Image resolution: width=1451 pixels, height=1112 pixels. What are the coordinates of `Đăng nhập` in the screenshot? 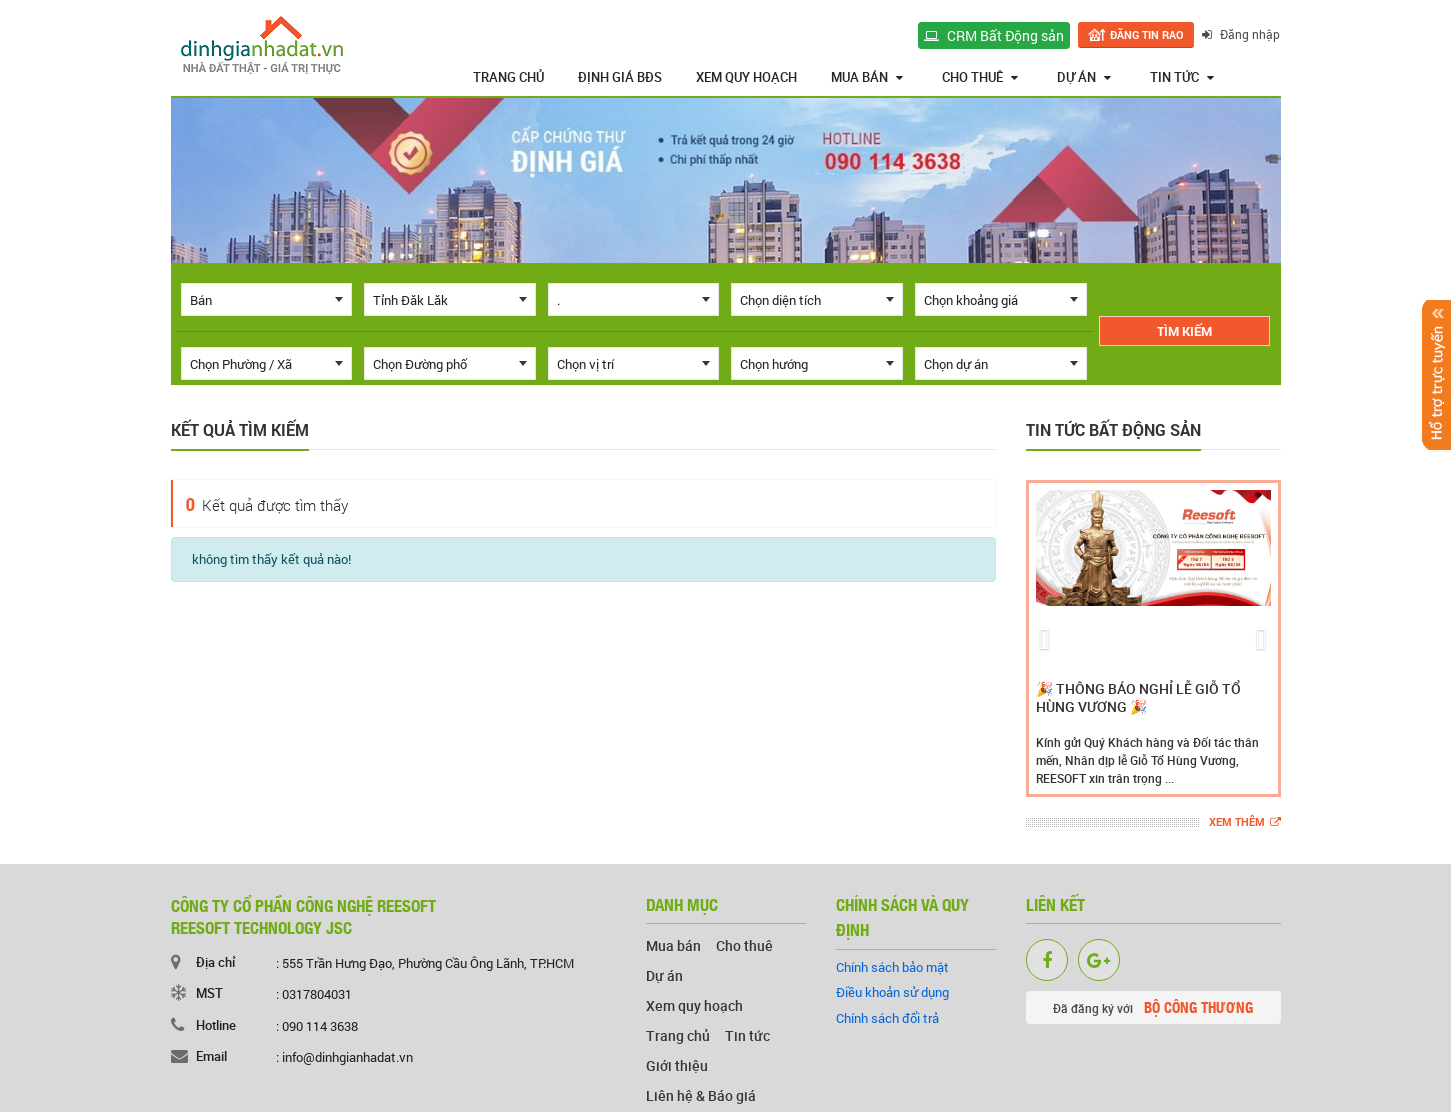 It's located at (1242, 34).